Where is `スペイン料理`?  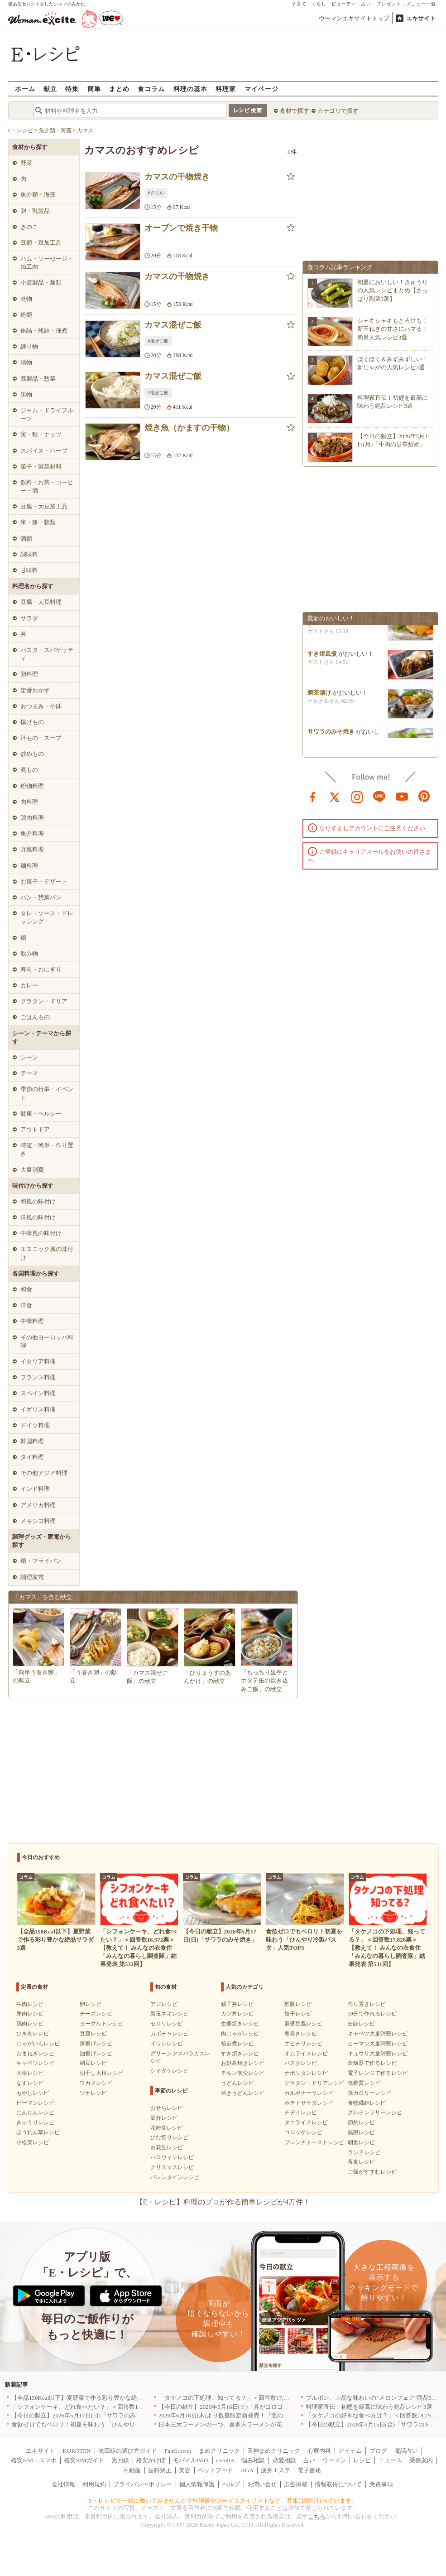
スペイン料理 is located at coordinates (38, 1393).